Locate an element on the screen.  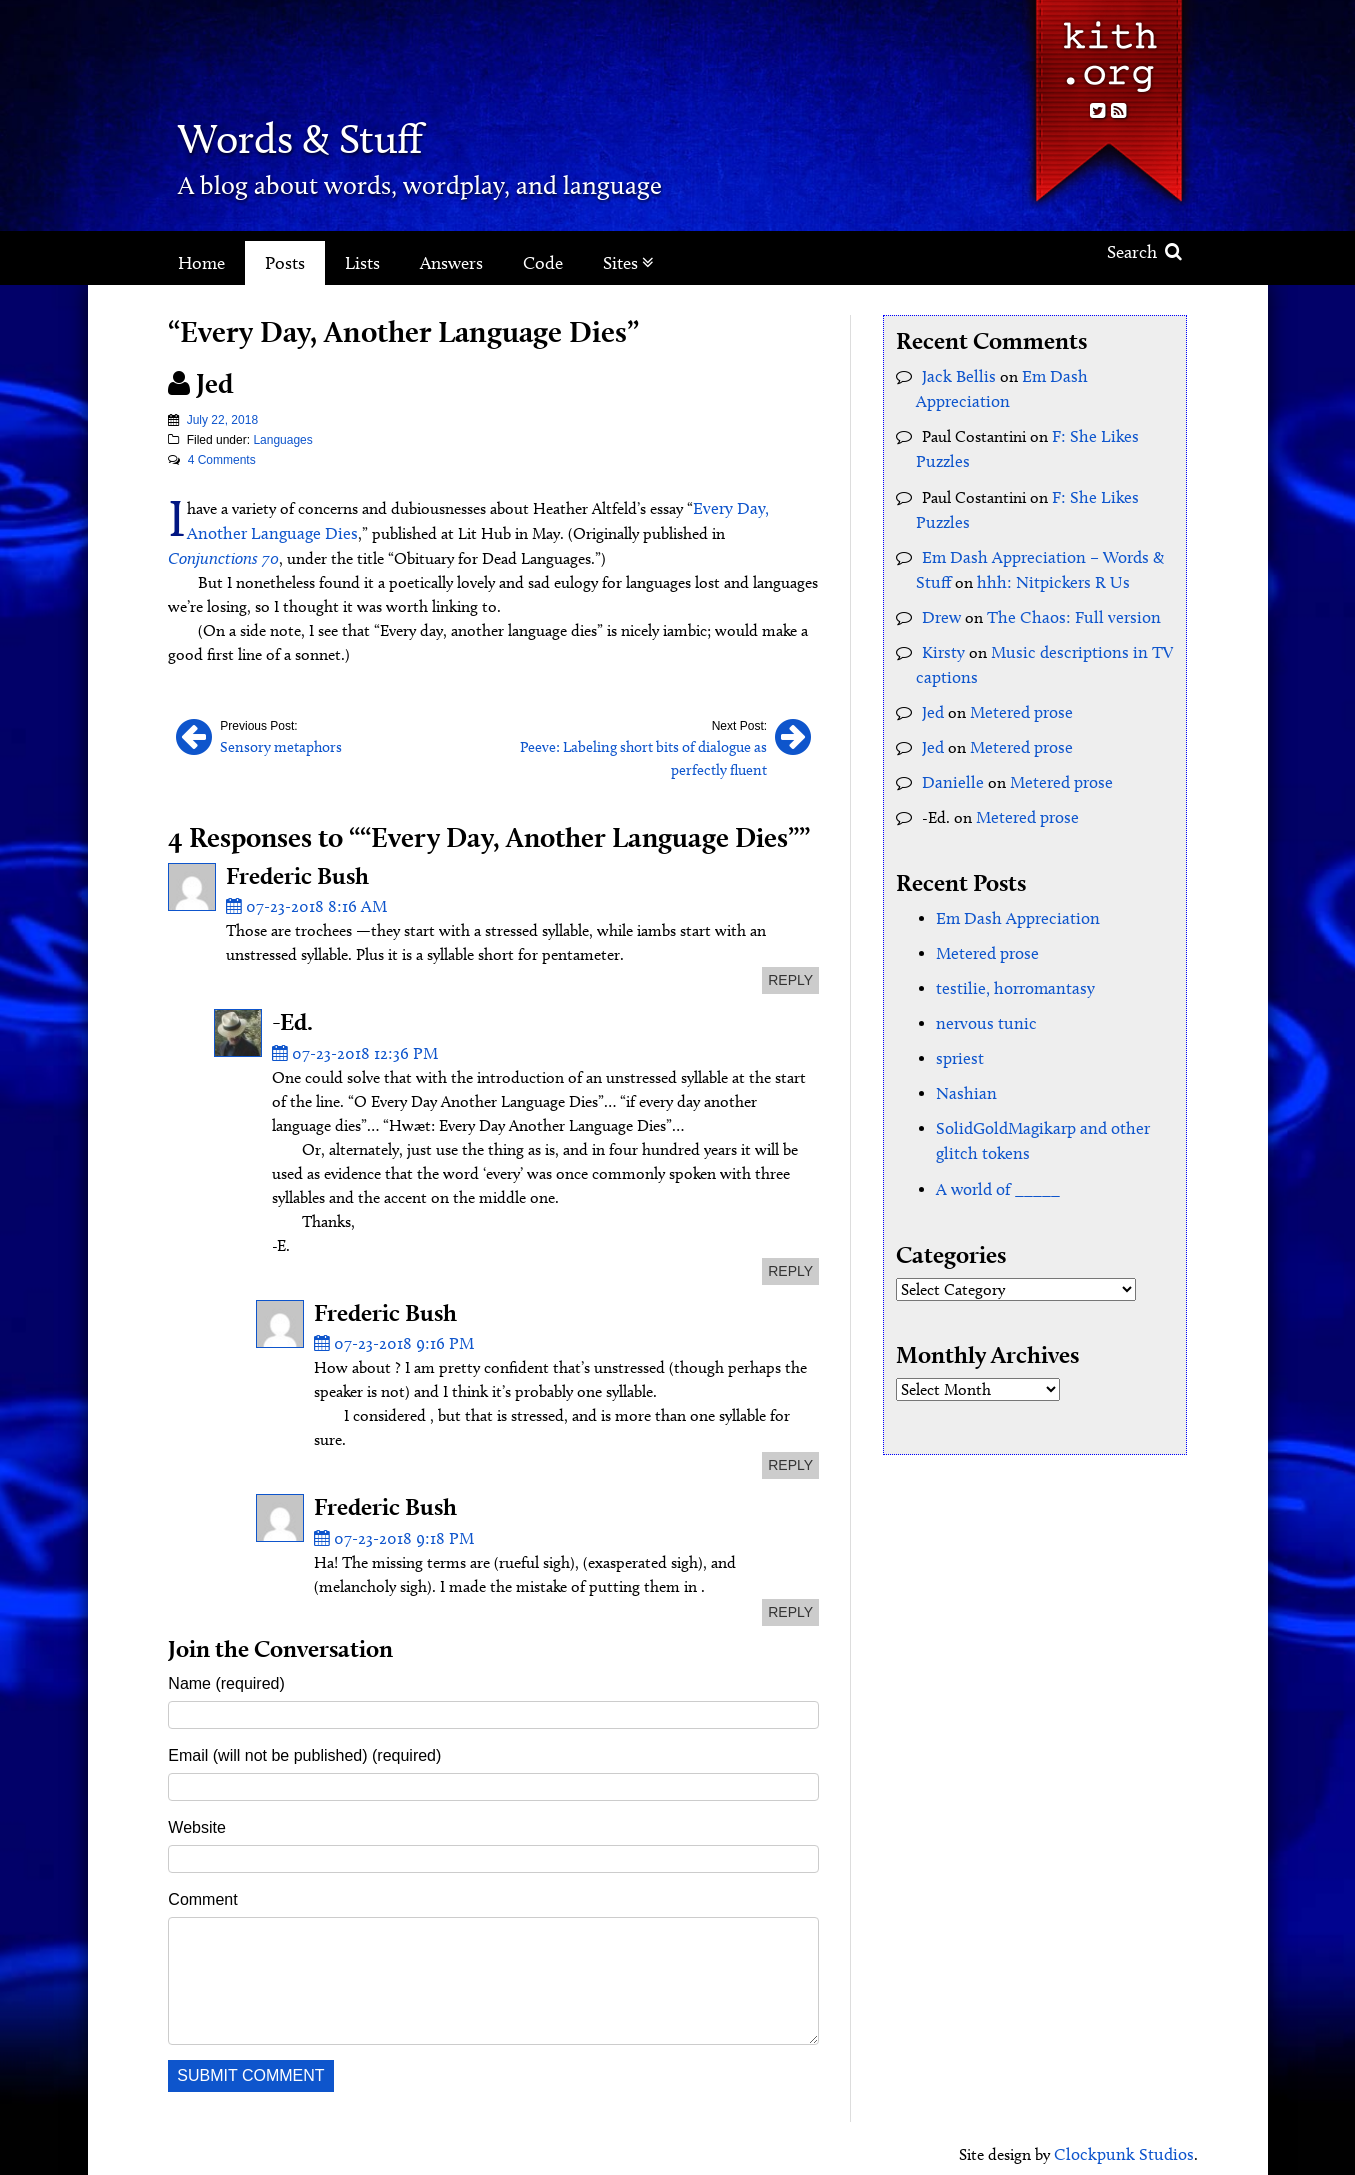
Em Dash Appreciation is located at coordinates (1090, 375).